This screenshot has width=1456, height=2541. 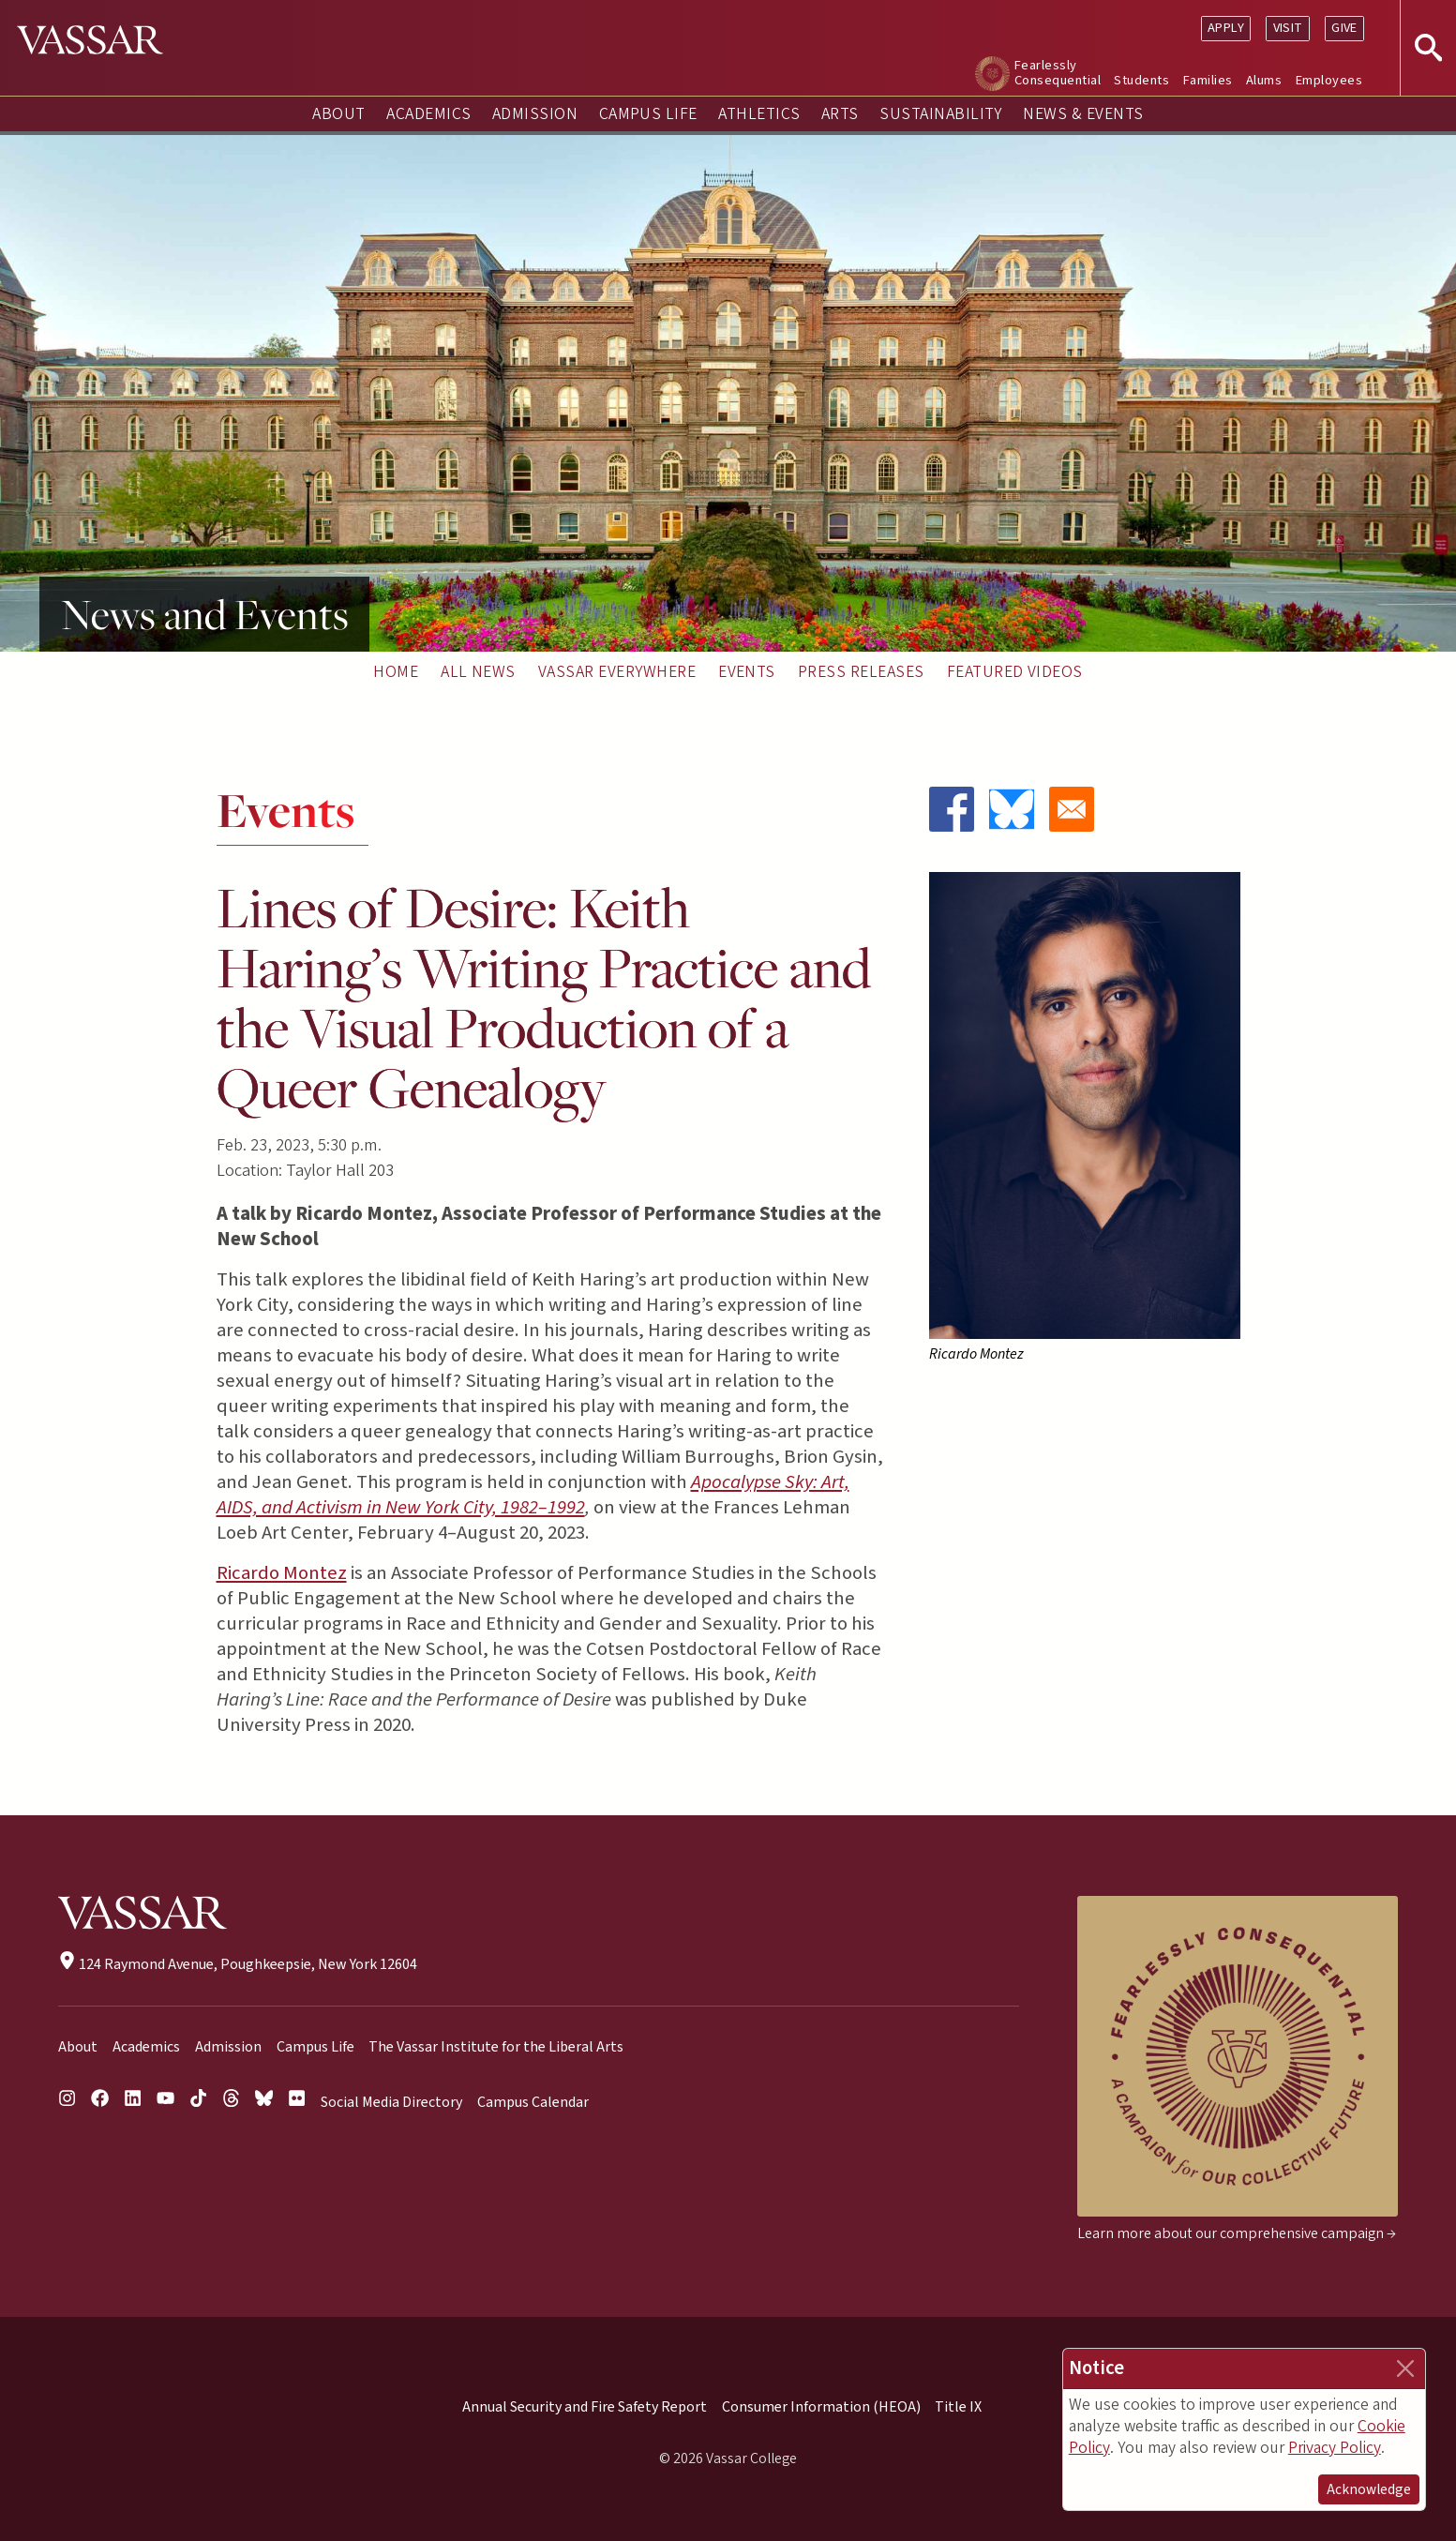 I want to click on Give, so click(x=1344, y=28).